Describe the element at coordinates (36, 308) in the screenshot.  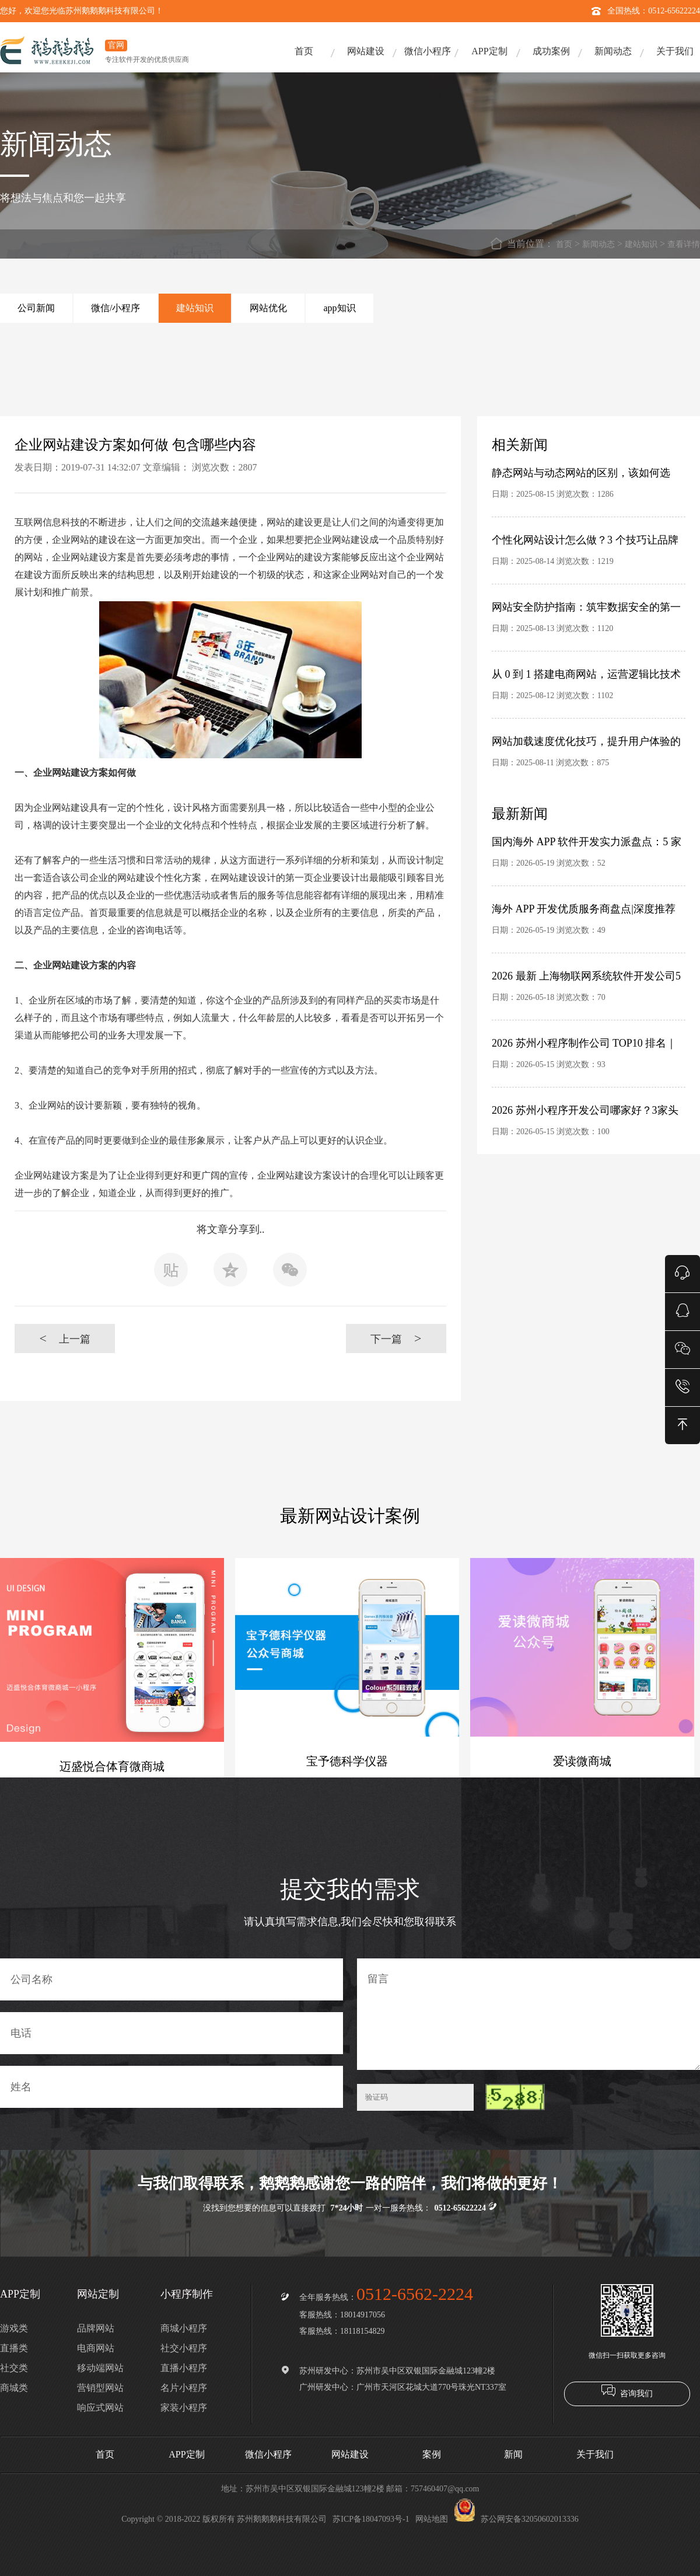
I see `公司新闻` at that location.